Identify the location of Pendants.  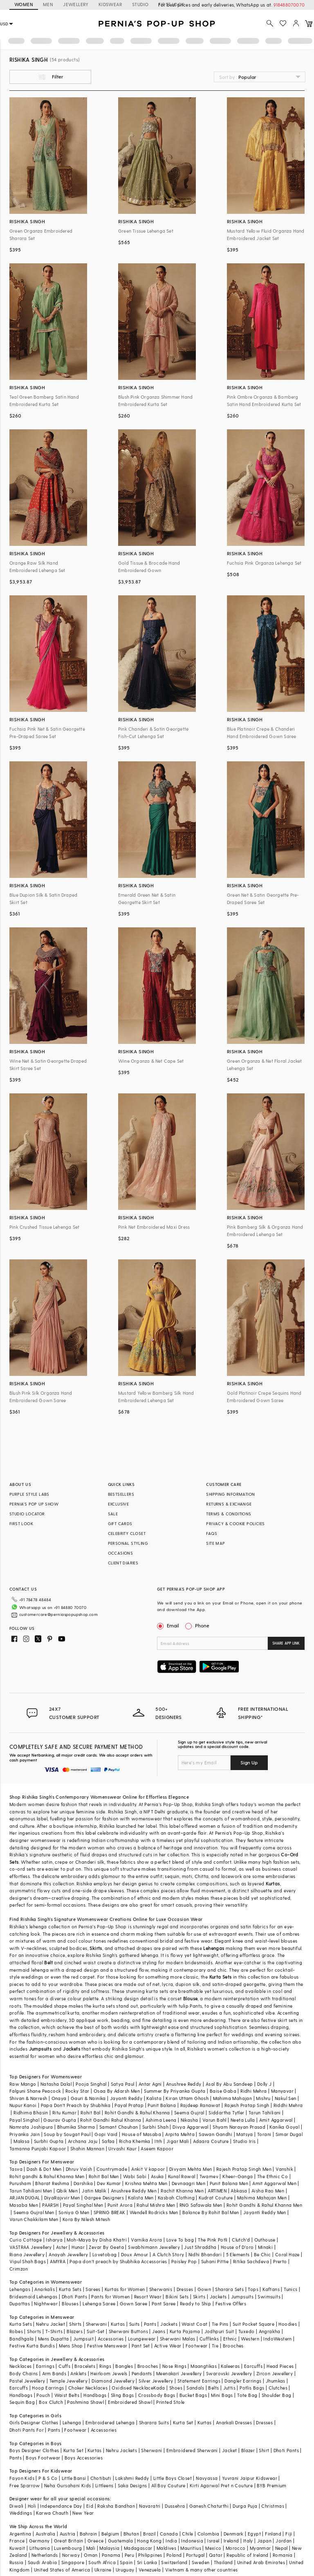
(142, 2373).